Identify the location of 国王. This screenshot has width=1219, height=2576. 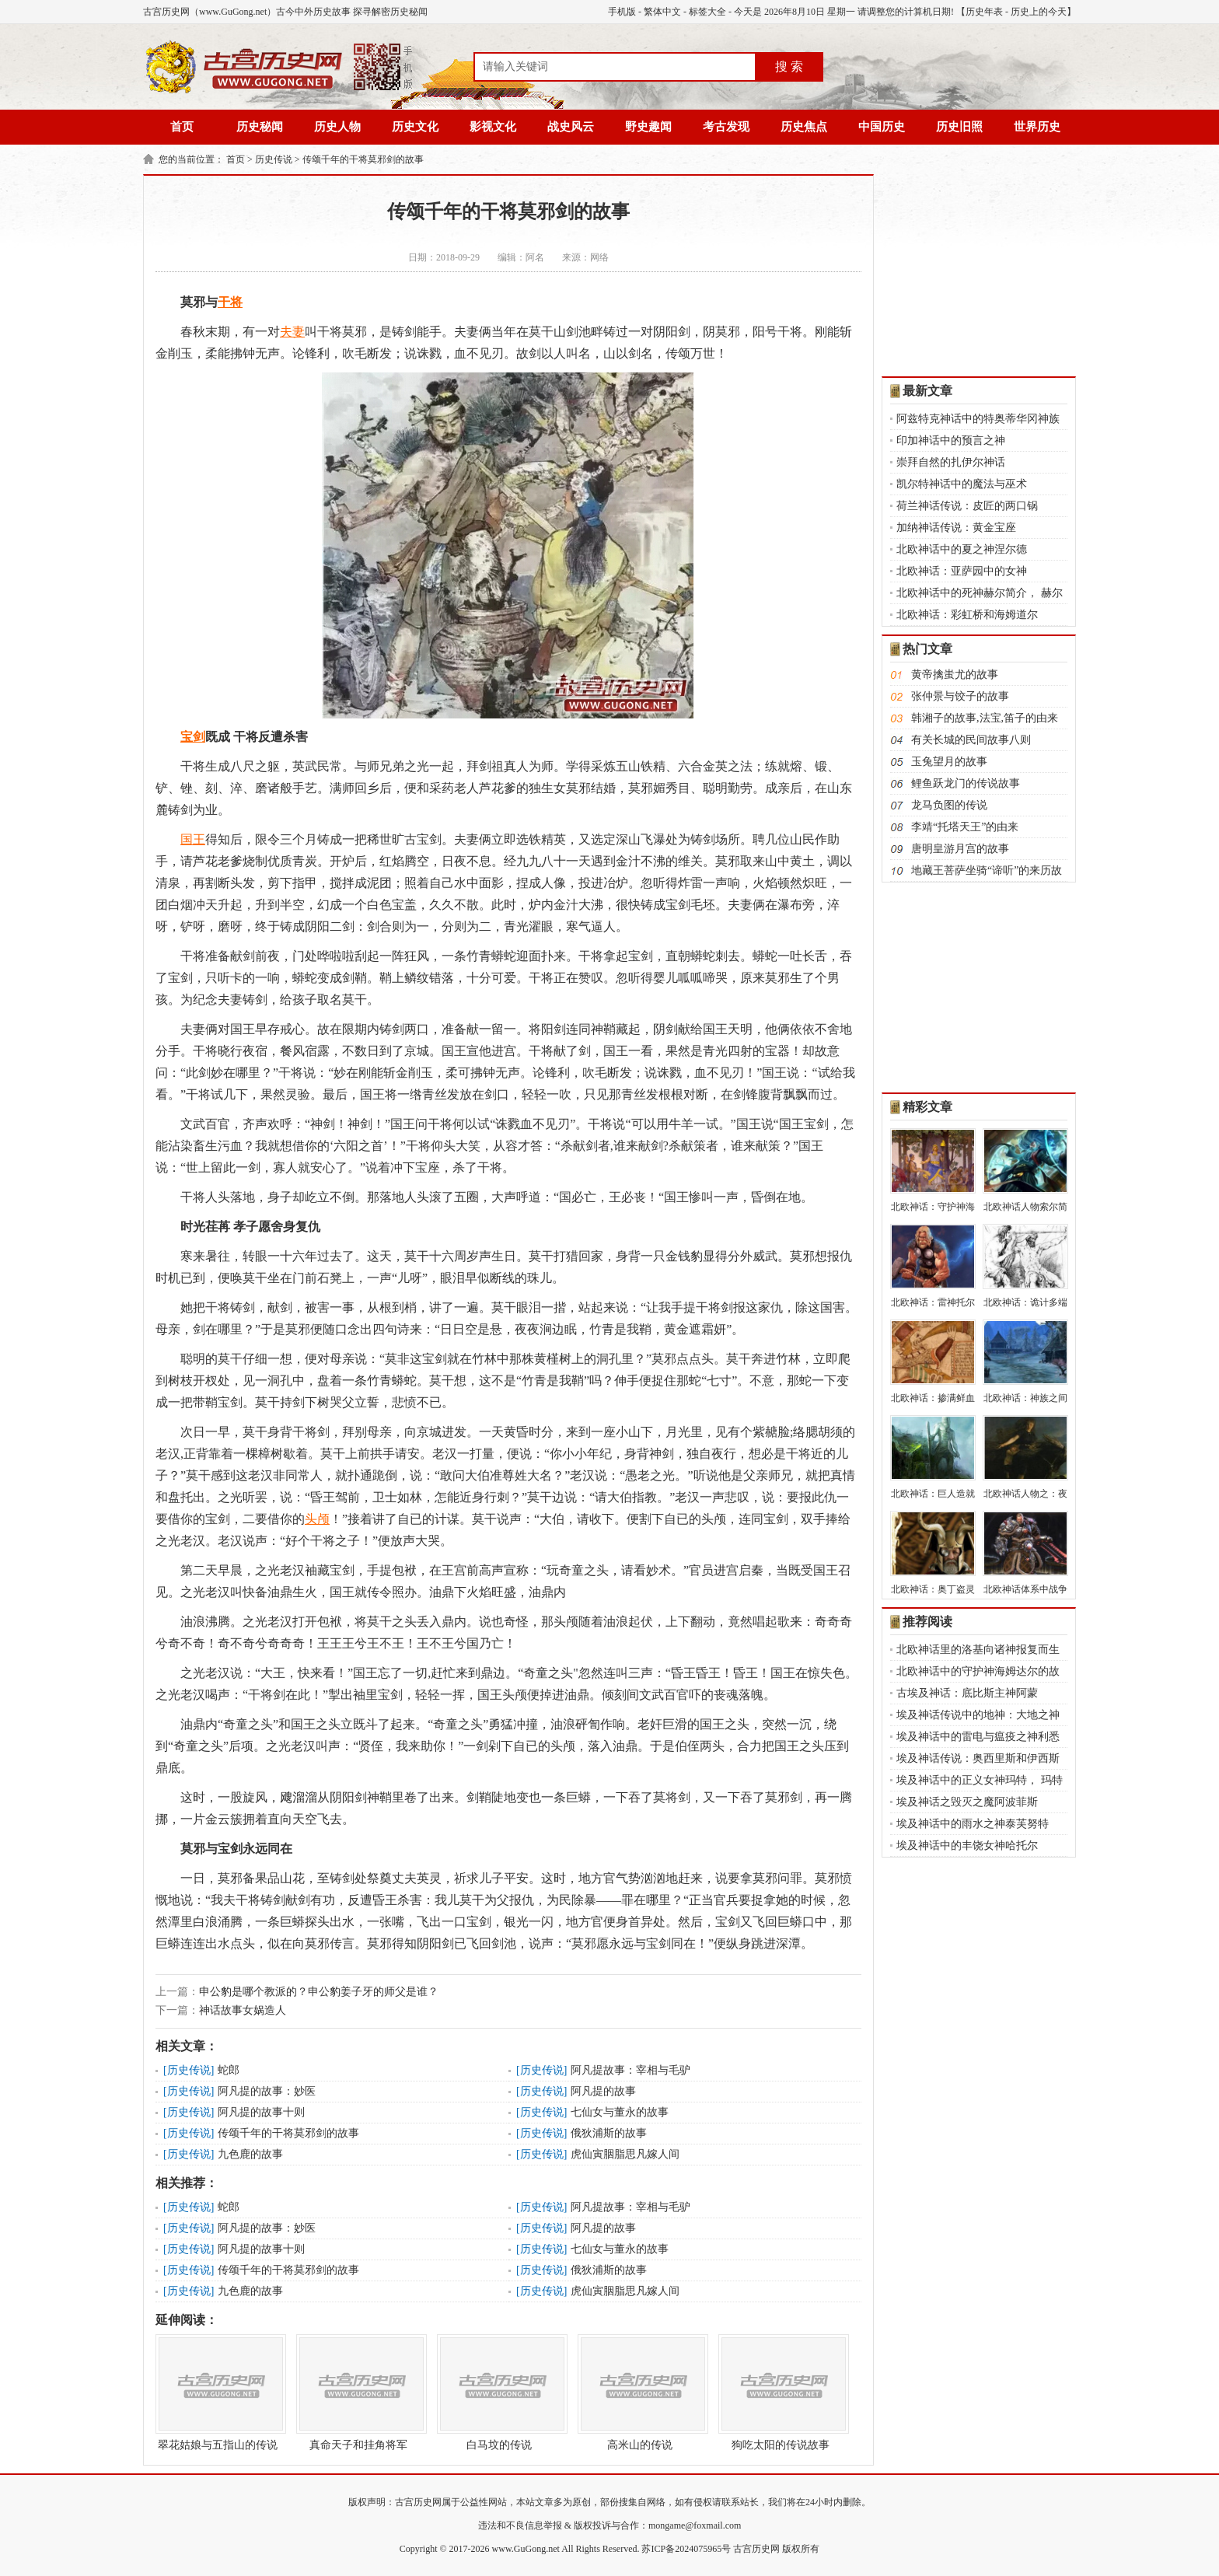
(192, 839).